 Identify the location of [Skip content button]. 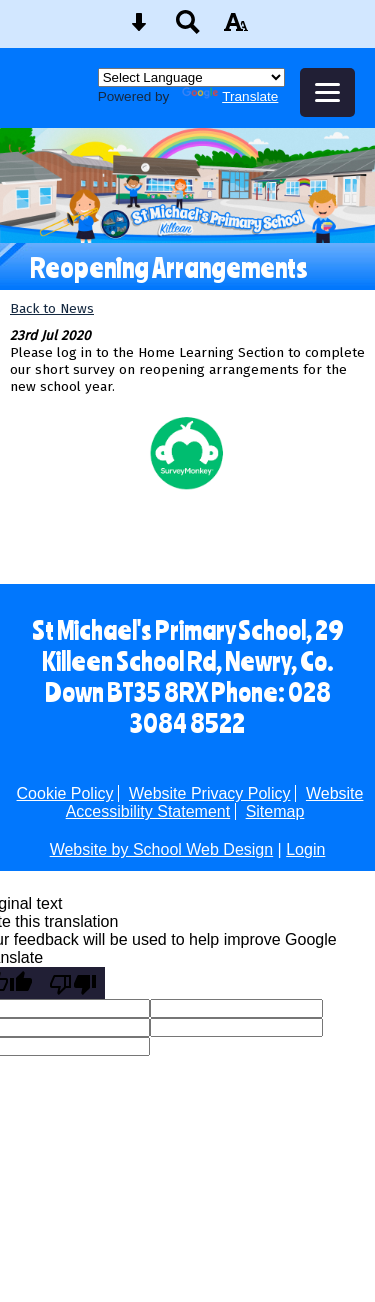
(139, 28).